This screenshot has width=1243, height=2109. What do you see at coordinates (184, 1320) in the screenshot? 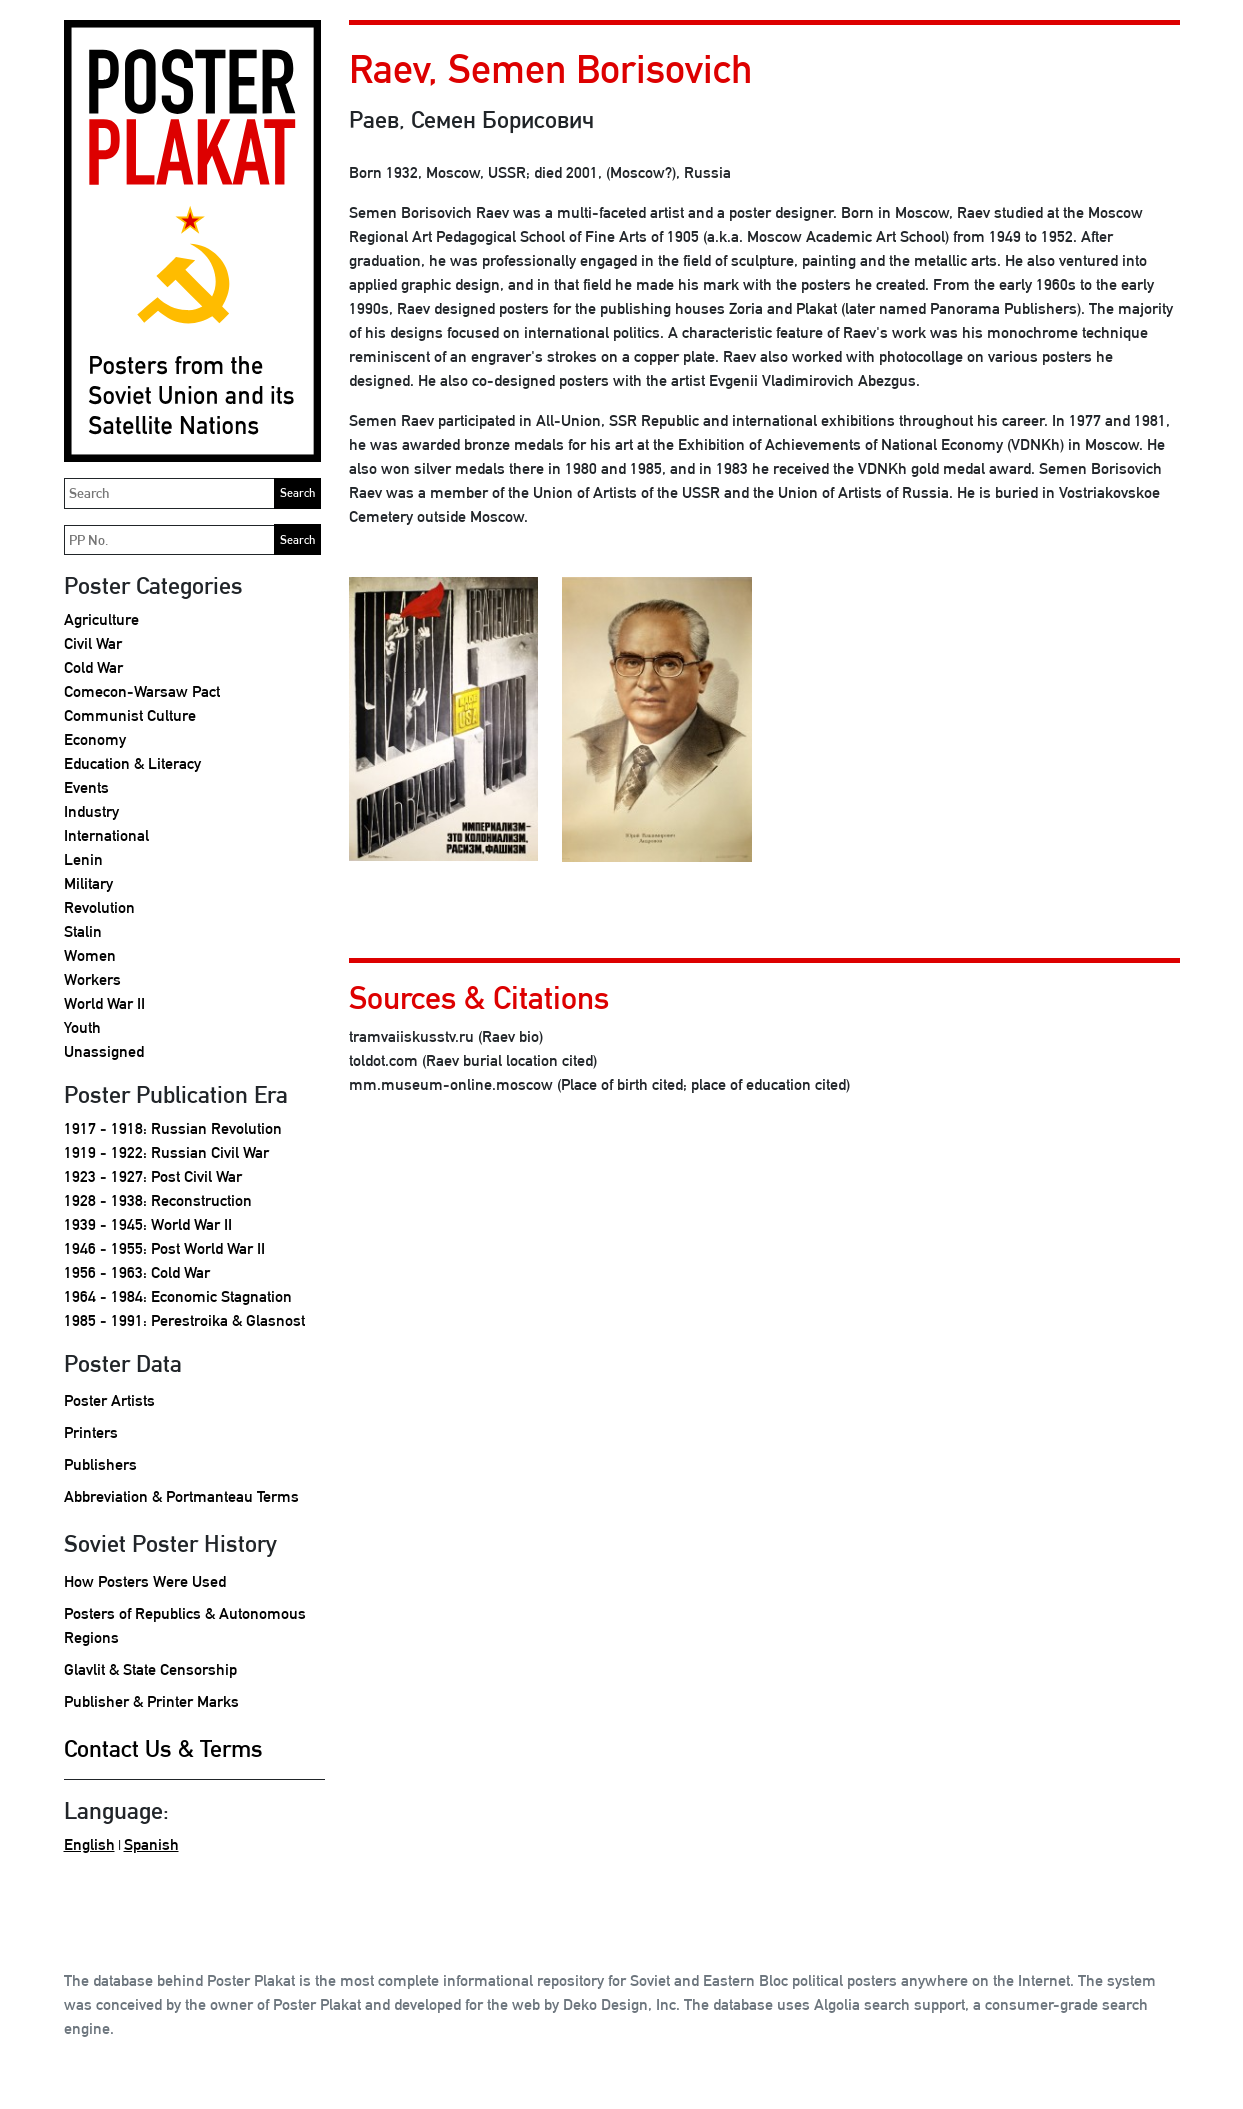
I see `1985 - 1991: Perestroika & Glasnost` at bounding box center [184, 1320].